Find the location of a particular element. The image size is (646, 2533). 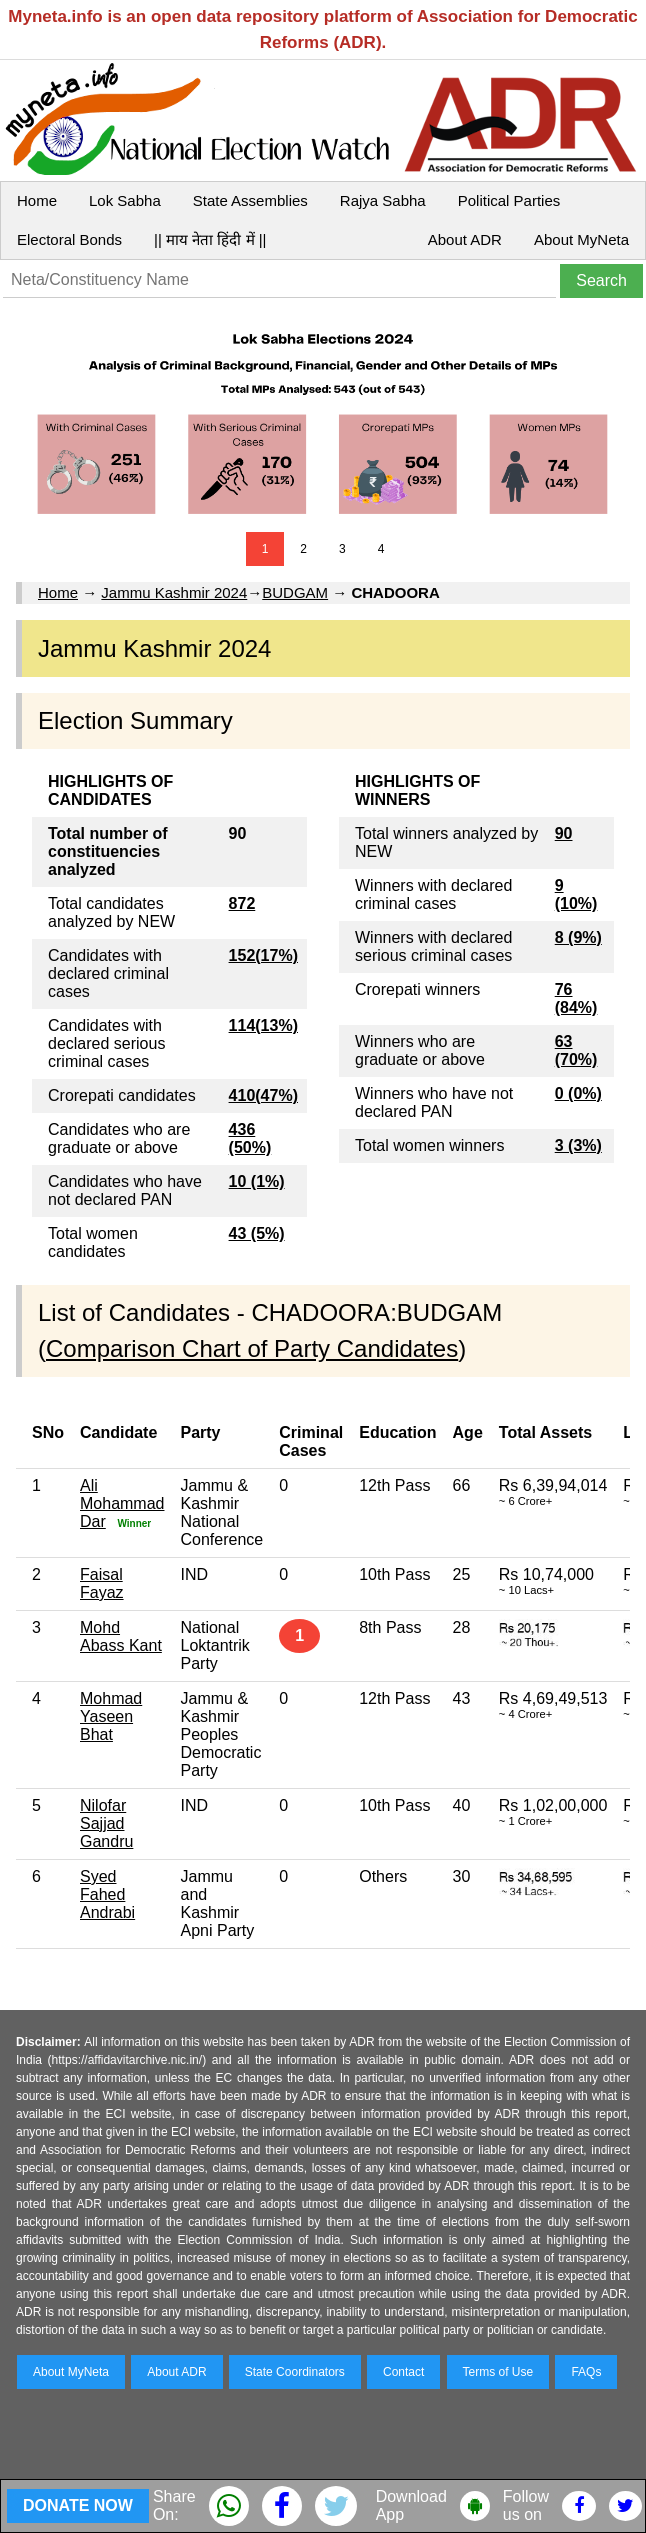

FAQs is located at coordinates (586, 2372).